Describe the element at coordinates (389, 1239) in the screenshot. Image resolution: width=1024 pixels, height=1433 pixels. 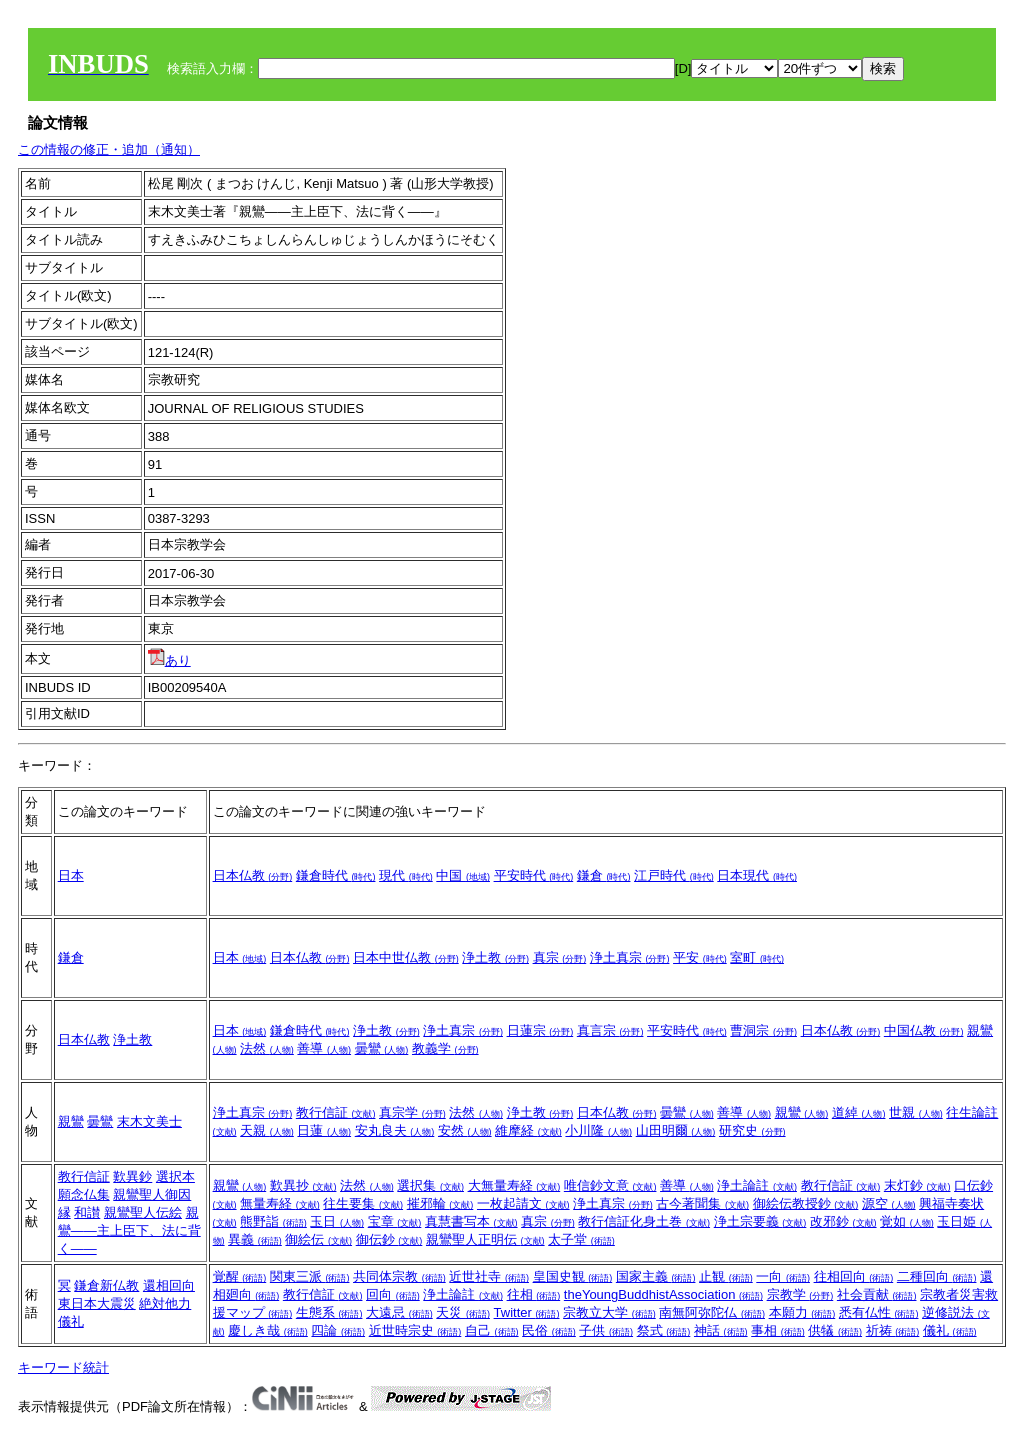
I see `御伝鈔` at that location.